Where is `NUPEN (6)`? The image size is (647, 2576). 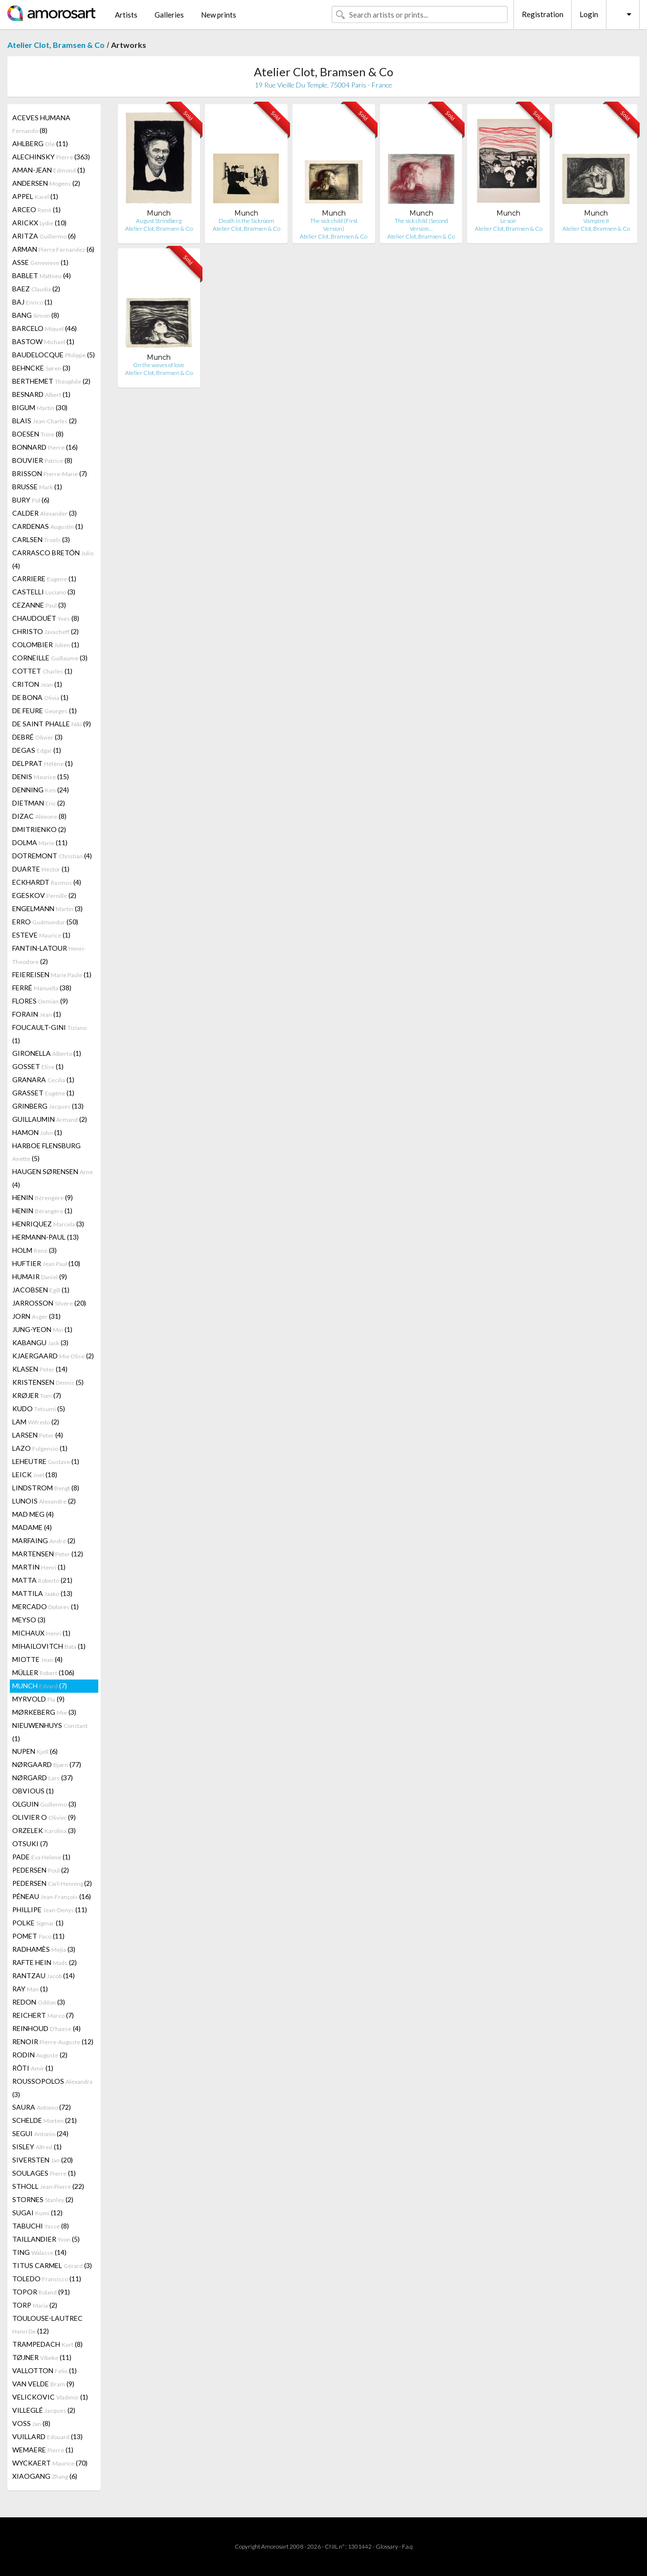 NUPEN (6) is located at coordinates (35, 1751).